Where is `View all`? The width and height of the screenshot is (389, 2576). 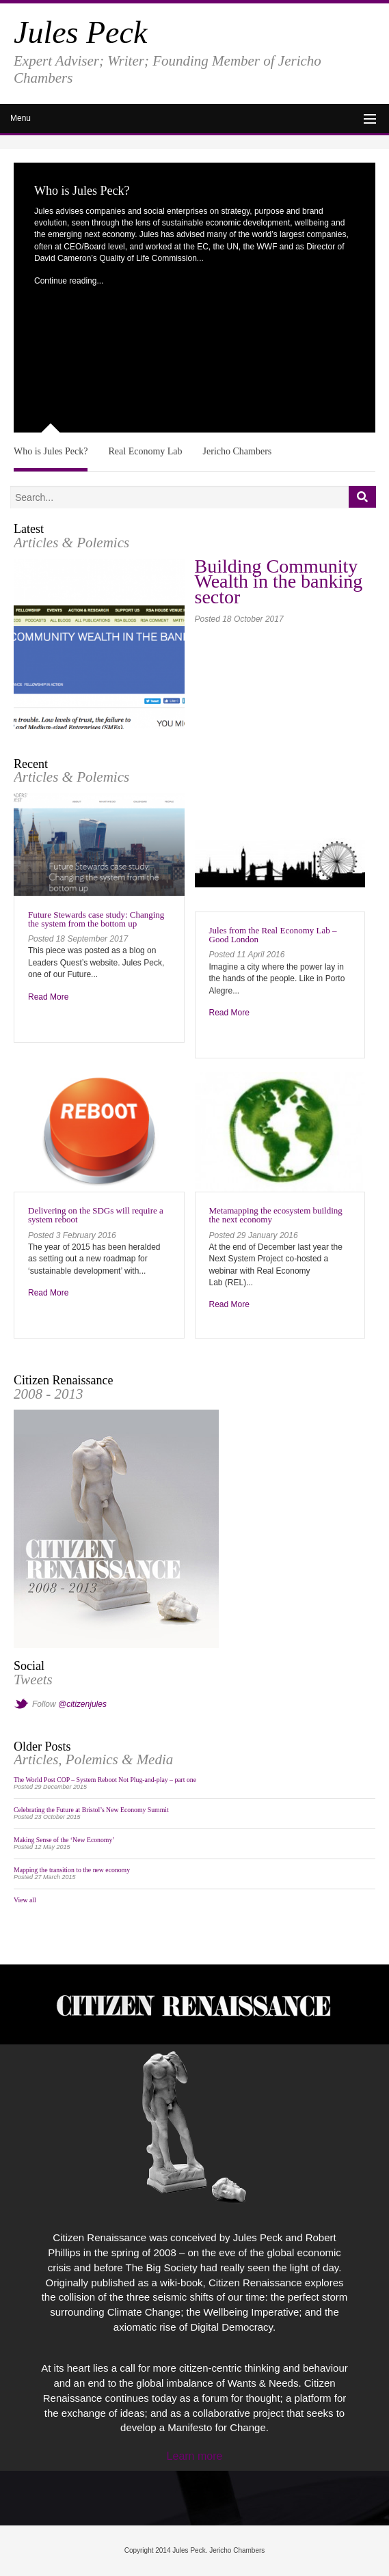
View all is located at coordinates (25, 1900).